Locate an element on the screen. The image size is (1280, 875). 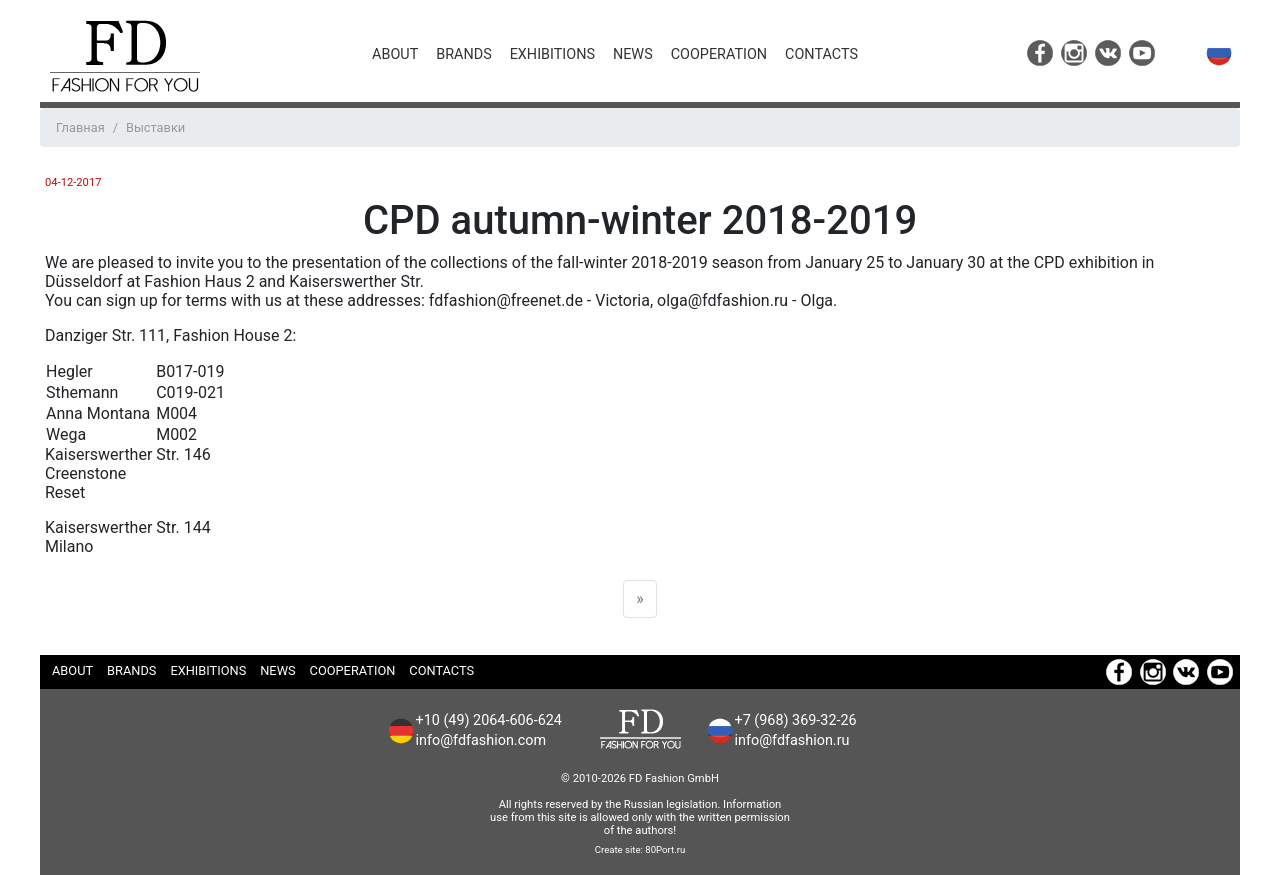
Contacts is located at coordinates (821, 54).